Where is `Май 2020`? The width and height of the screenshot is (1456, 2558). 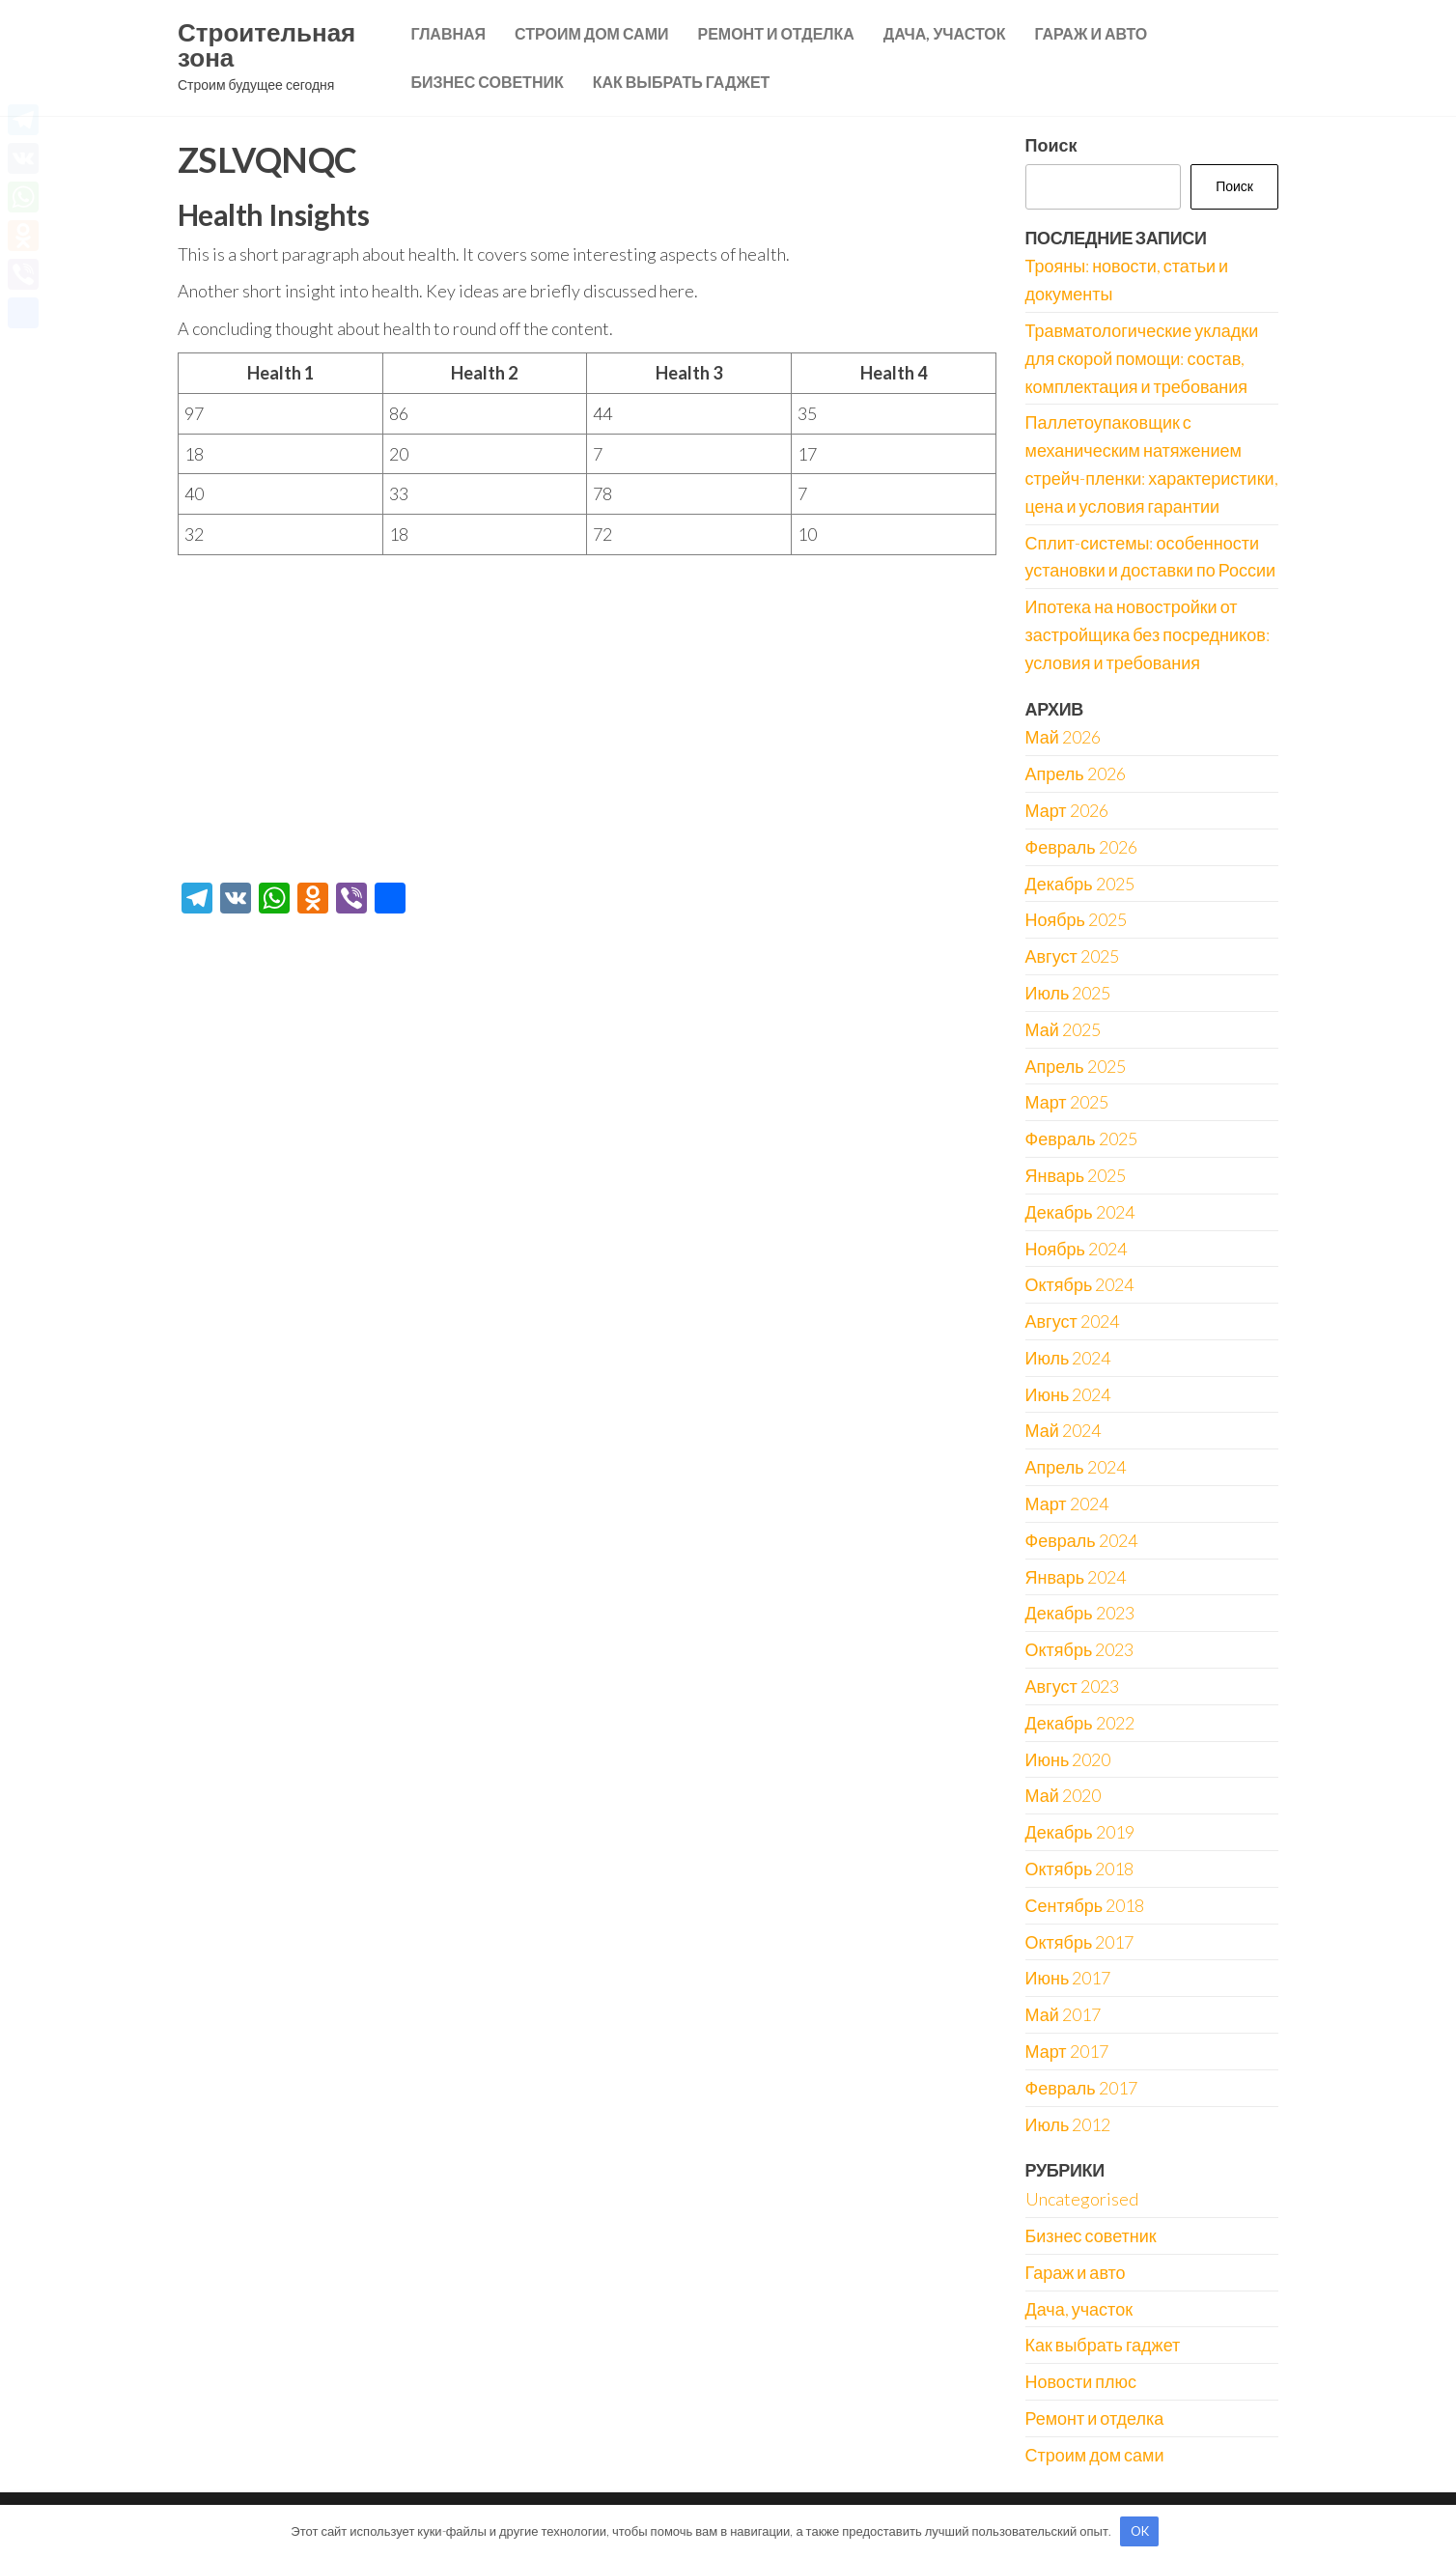 Май 2020 is located at coordinates (1063, 1795).